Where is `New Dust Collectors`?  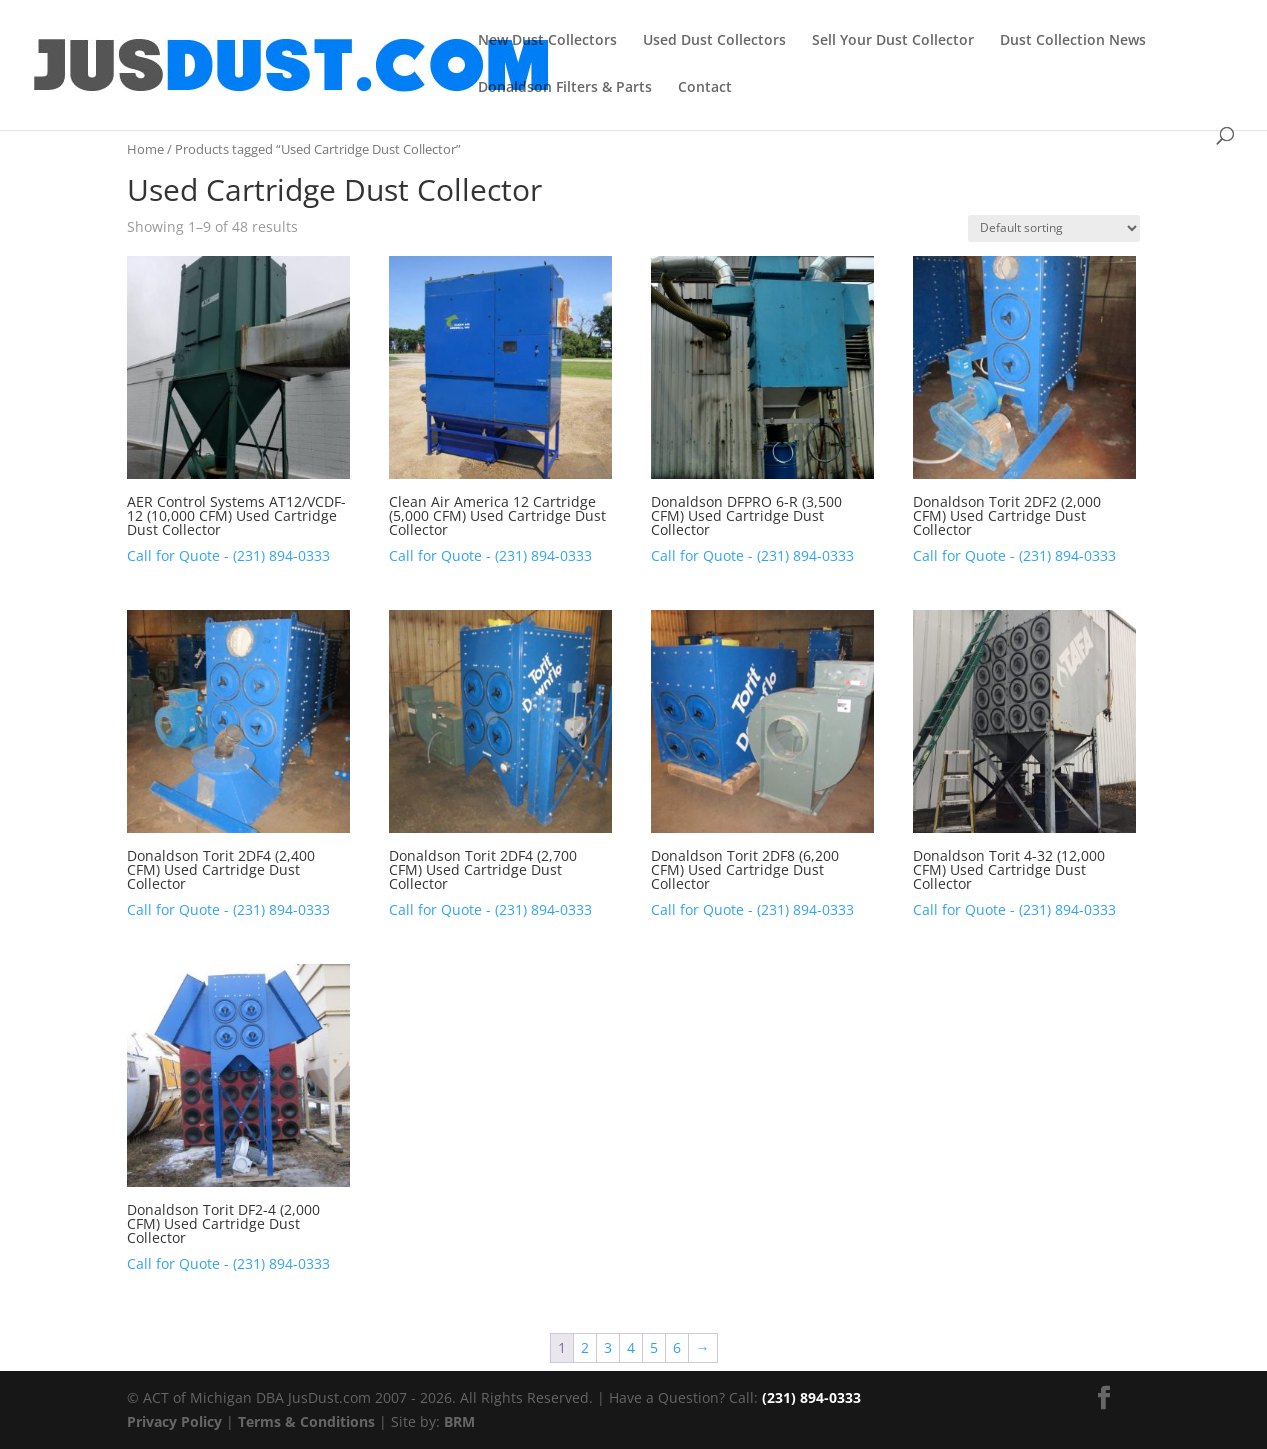 New Dust Collectors is located at coordinates (547, 41).